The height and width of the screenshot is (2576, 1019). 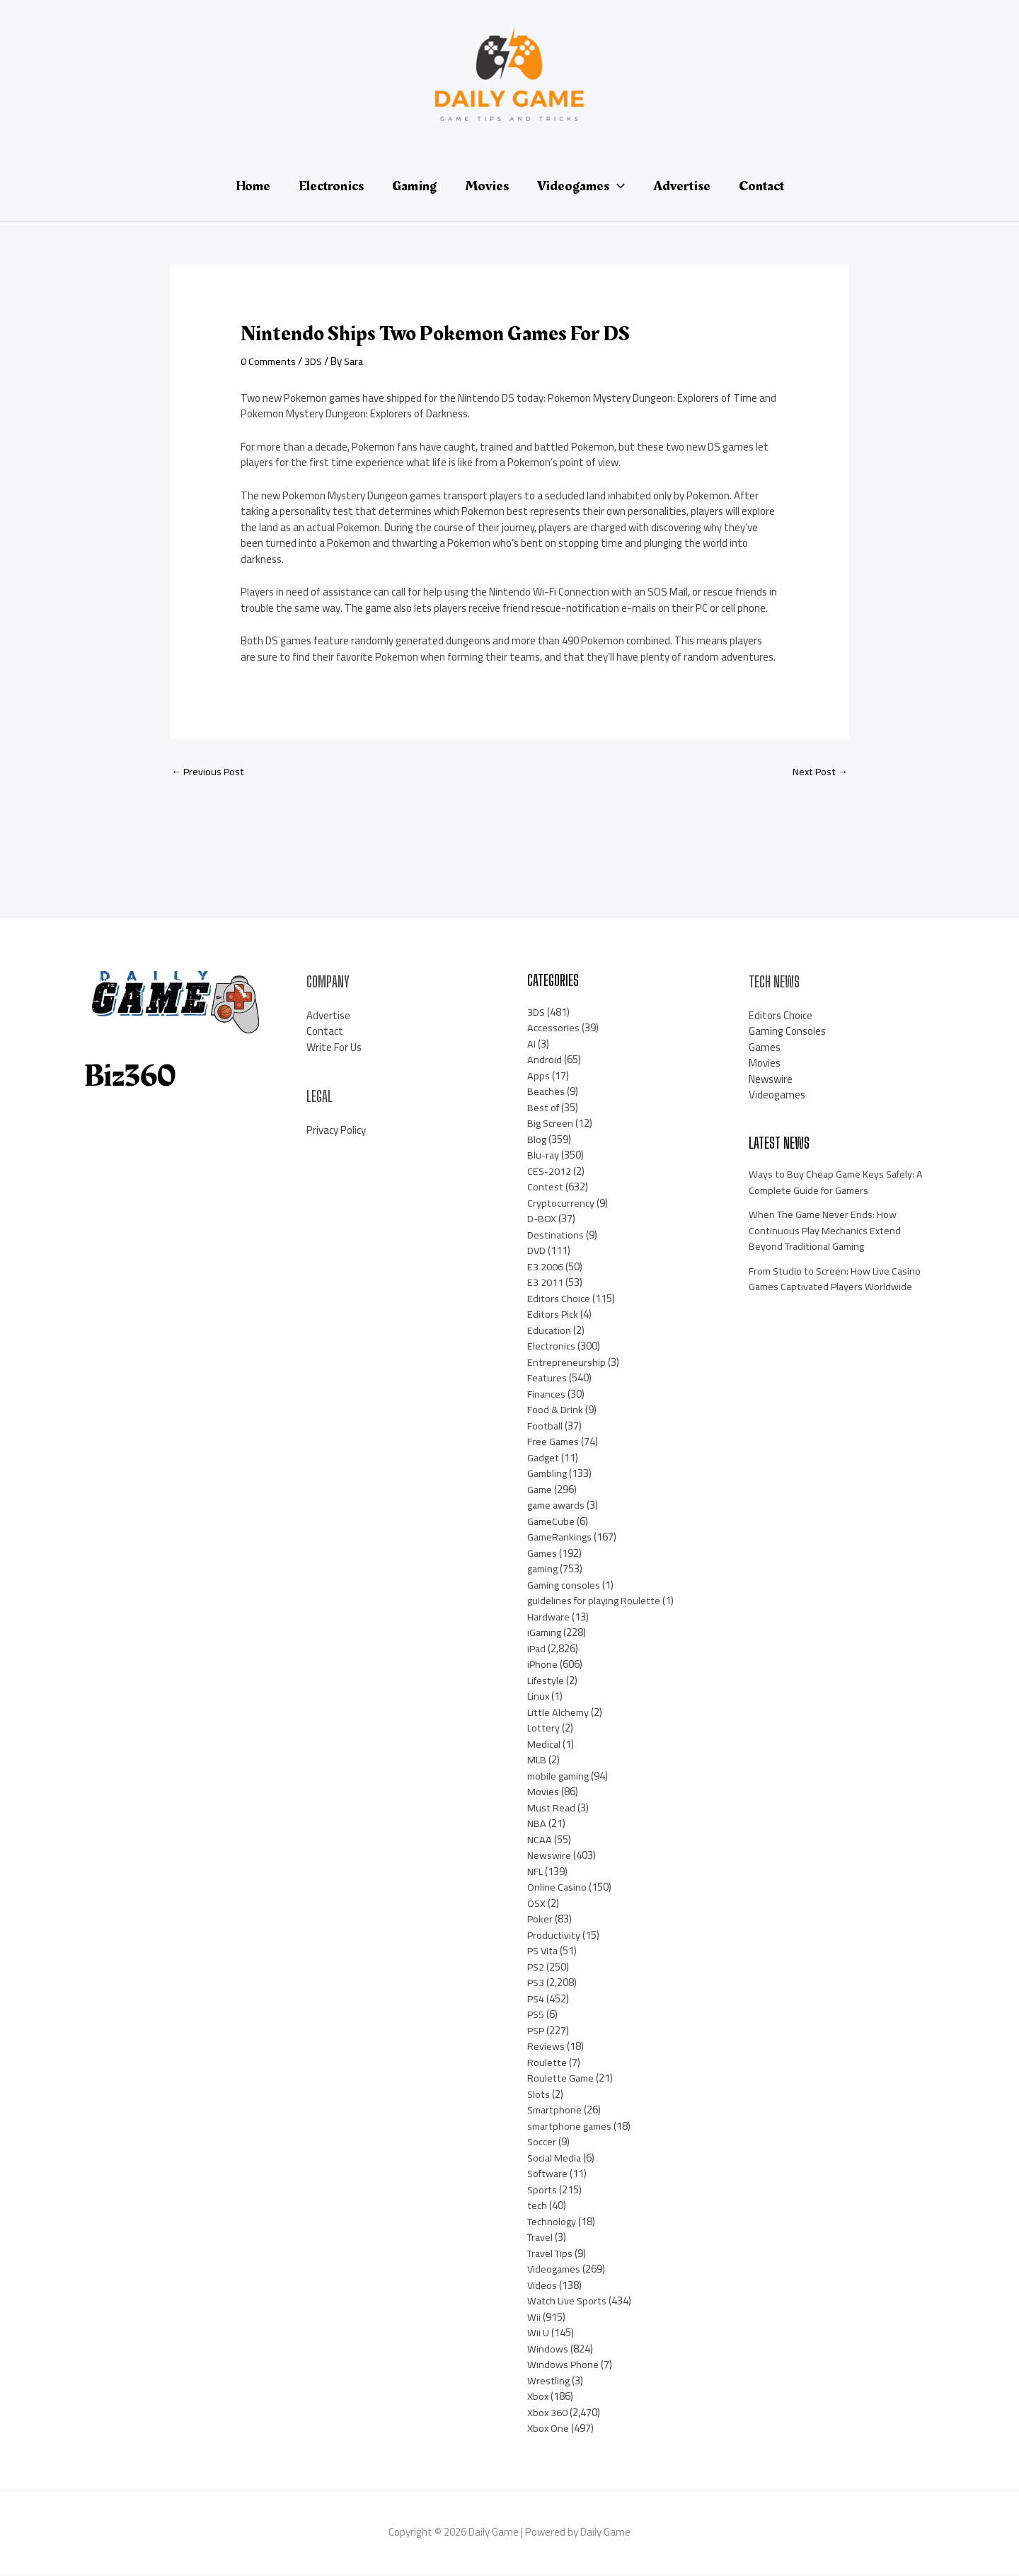 What do you see at coordinates (536, 2015) in the screenshot?
I see `PS5` at bounding box center [536, 2015].